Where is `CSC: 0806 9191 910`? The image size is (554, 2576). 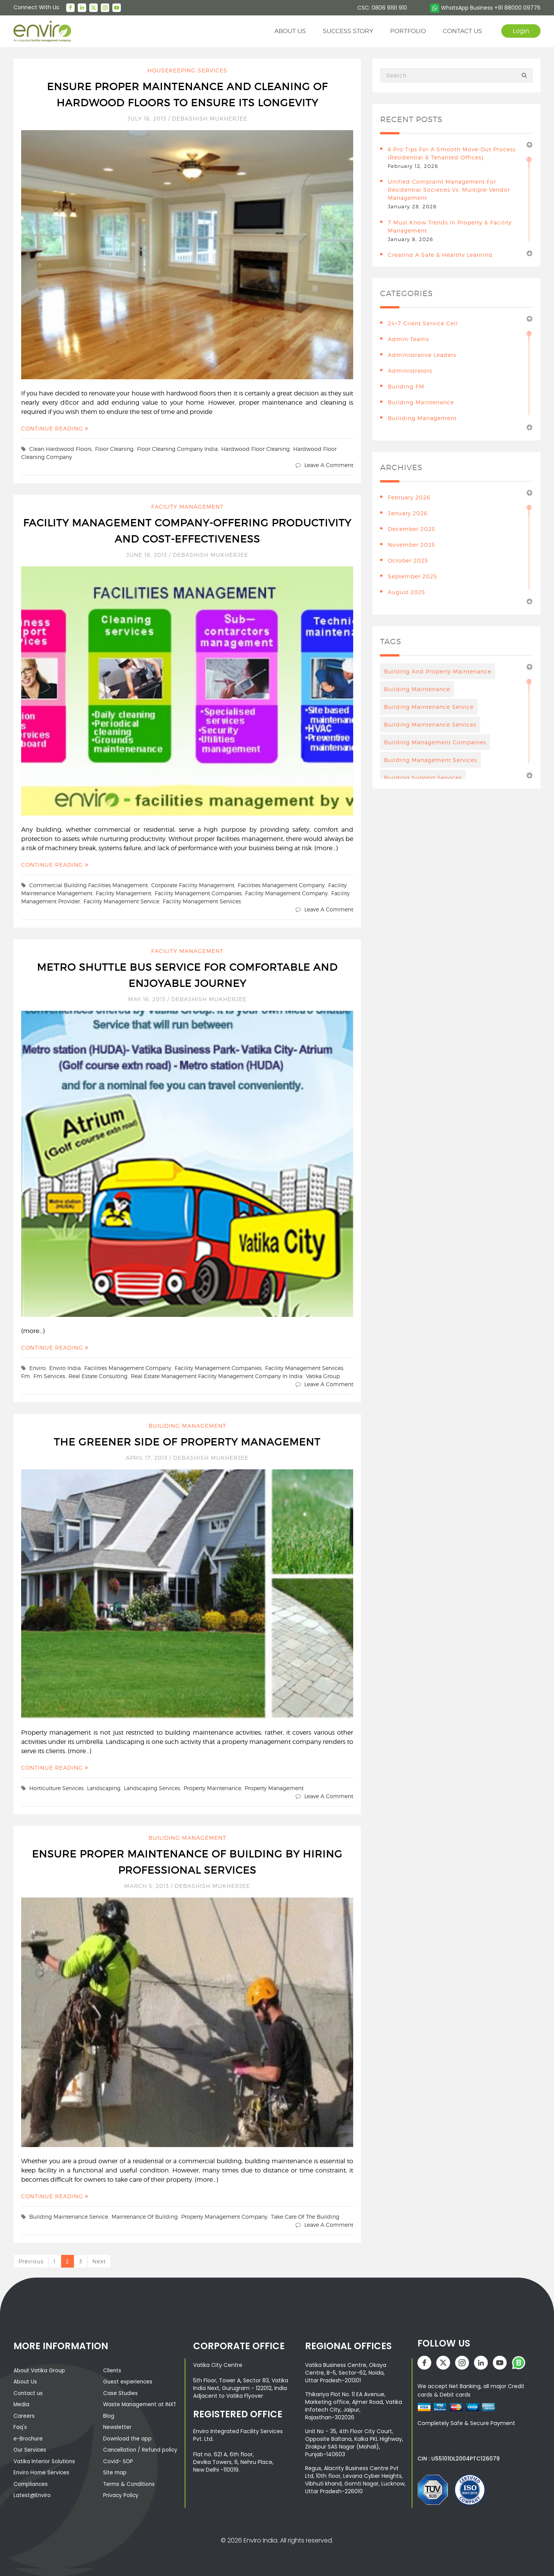 CSC: 0806 9191 910 is located at coordinates (382, 8).